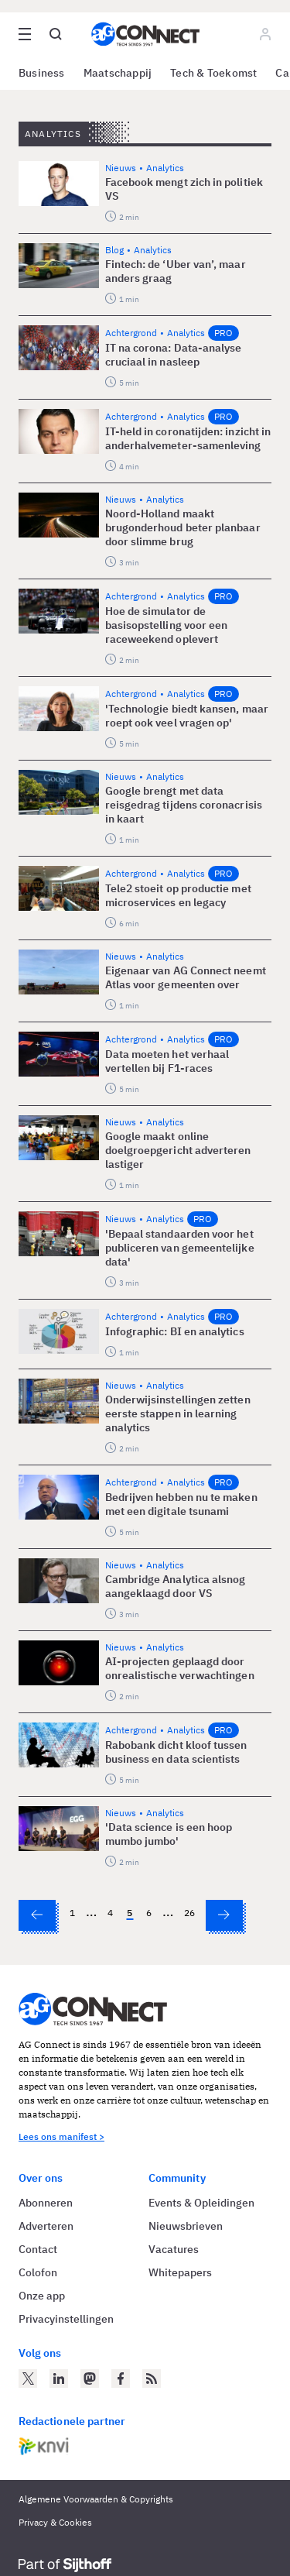 This screenshot has width=290, height=2576. I want to click on [Log in], so click(265, 34).